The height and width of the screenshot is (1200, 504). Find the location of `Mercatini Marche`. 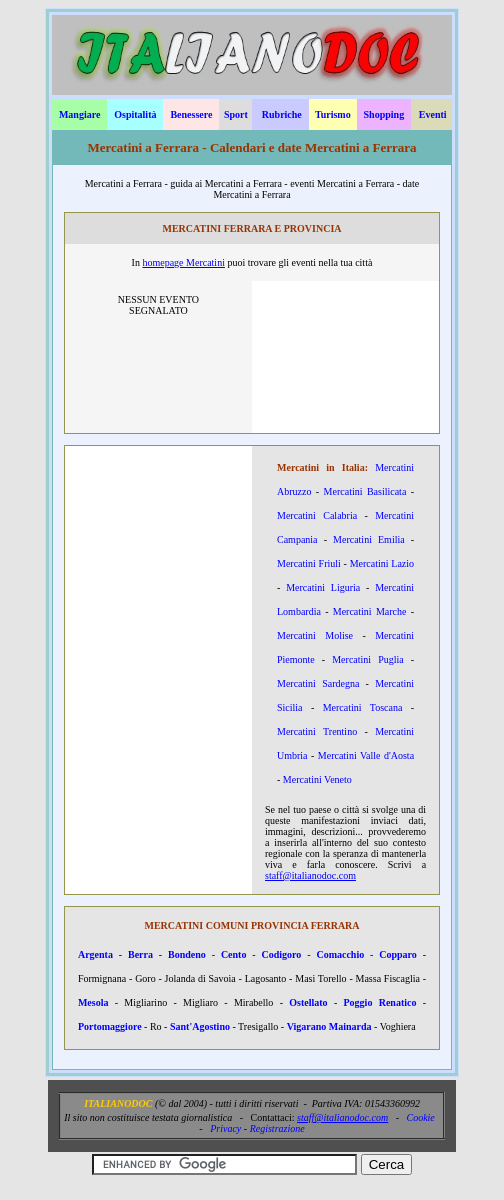

Mercatini Marche is located at coordinates (370, 611).